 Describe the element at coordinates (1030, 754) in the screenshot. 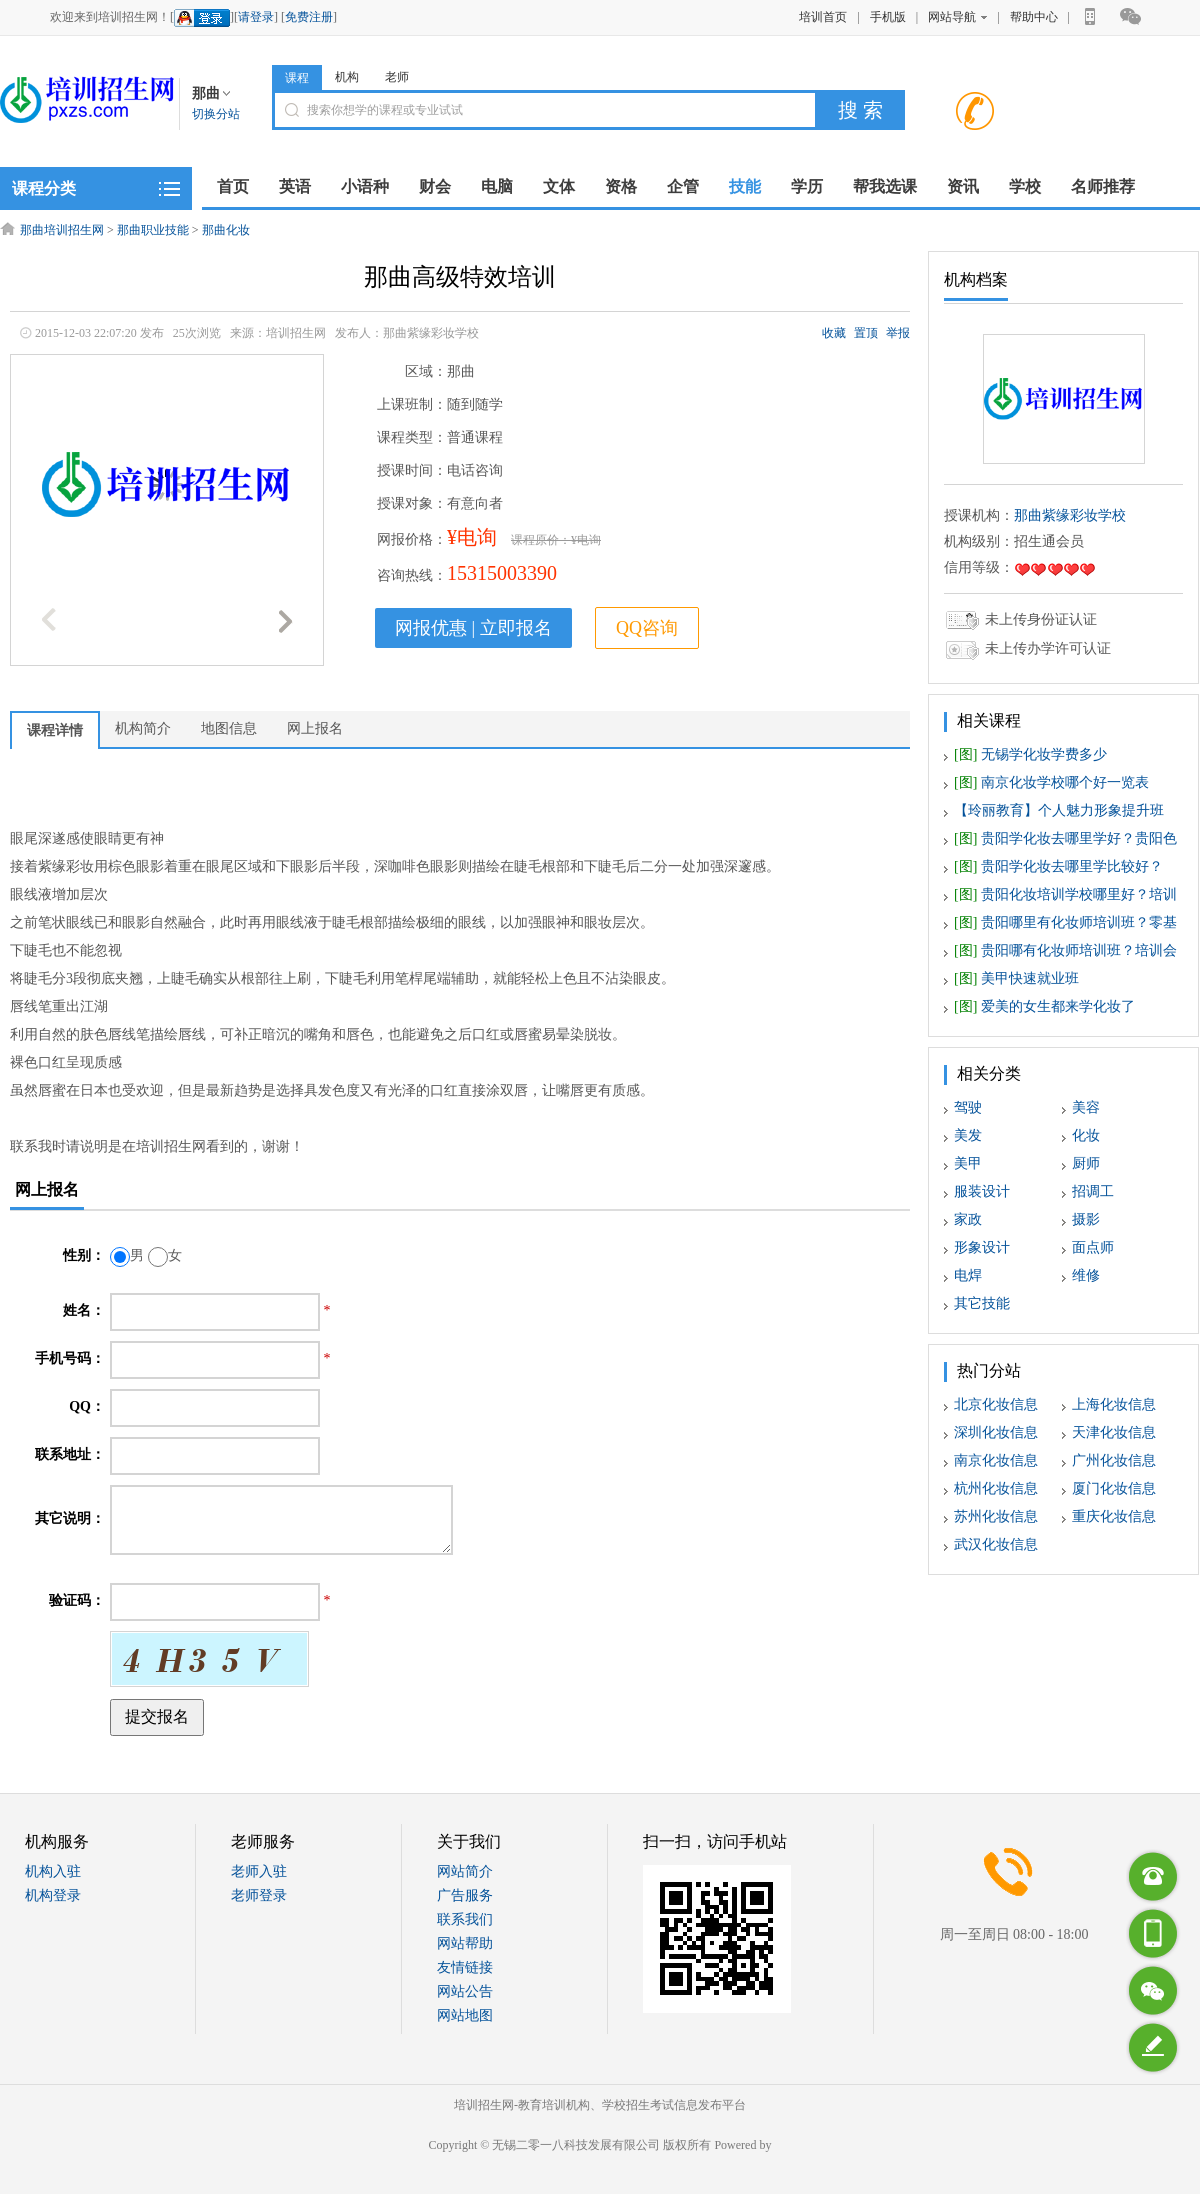

I see `无锡学化妆学费多少` at that location.